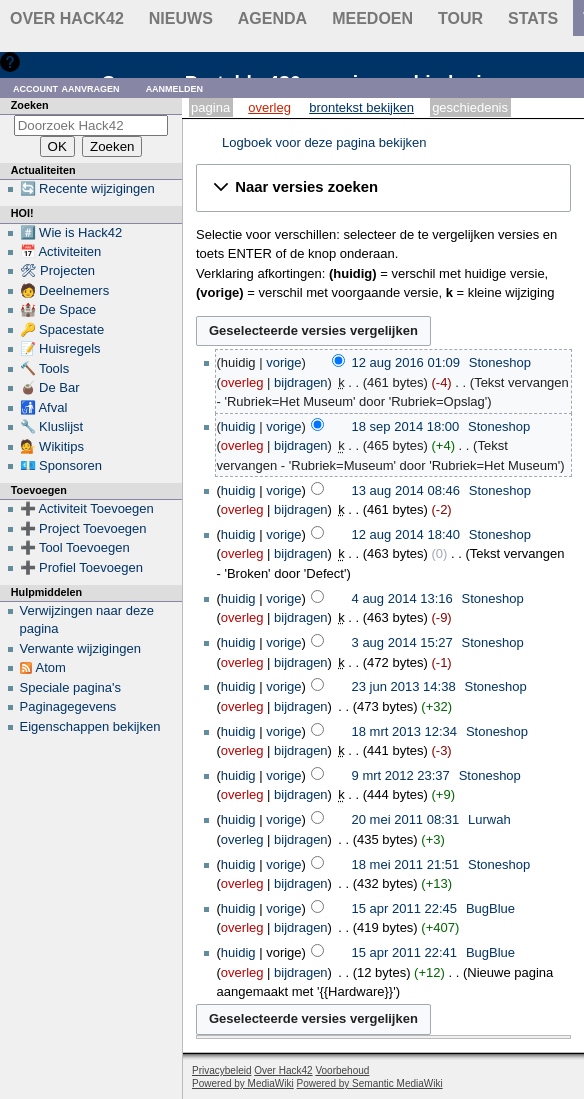 Image resolution: width=584 pixels, height=1099 pixels. I want to click on 15 apr 2011 22:41, so click(405, 952).